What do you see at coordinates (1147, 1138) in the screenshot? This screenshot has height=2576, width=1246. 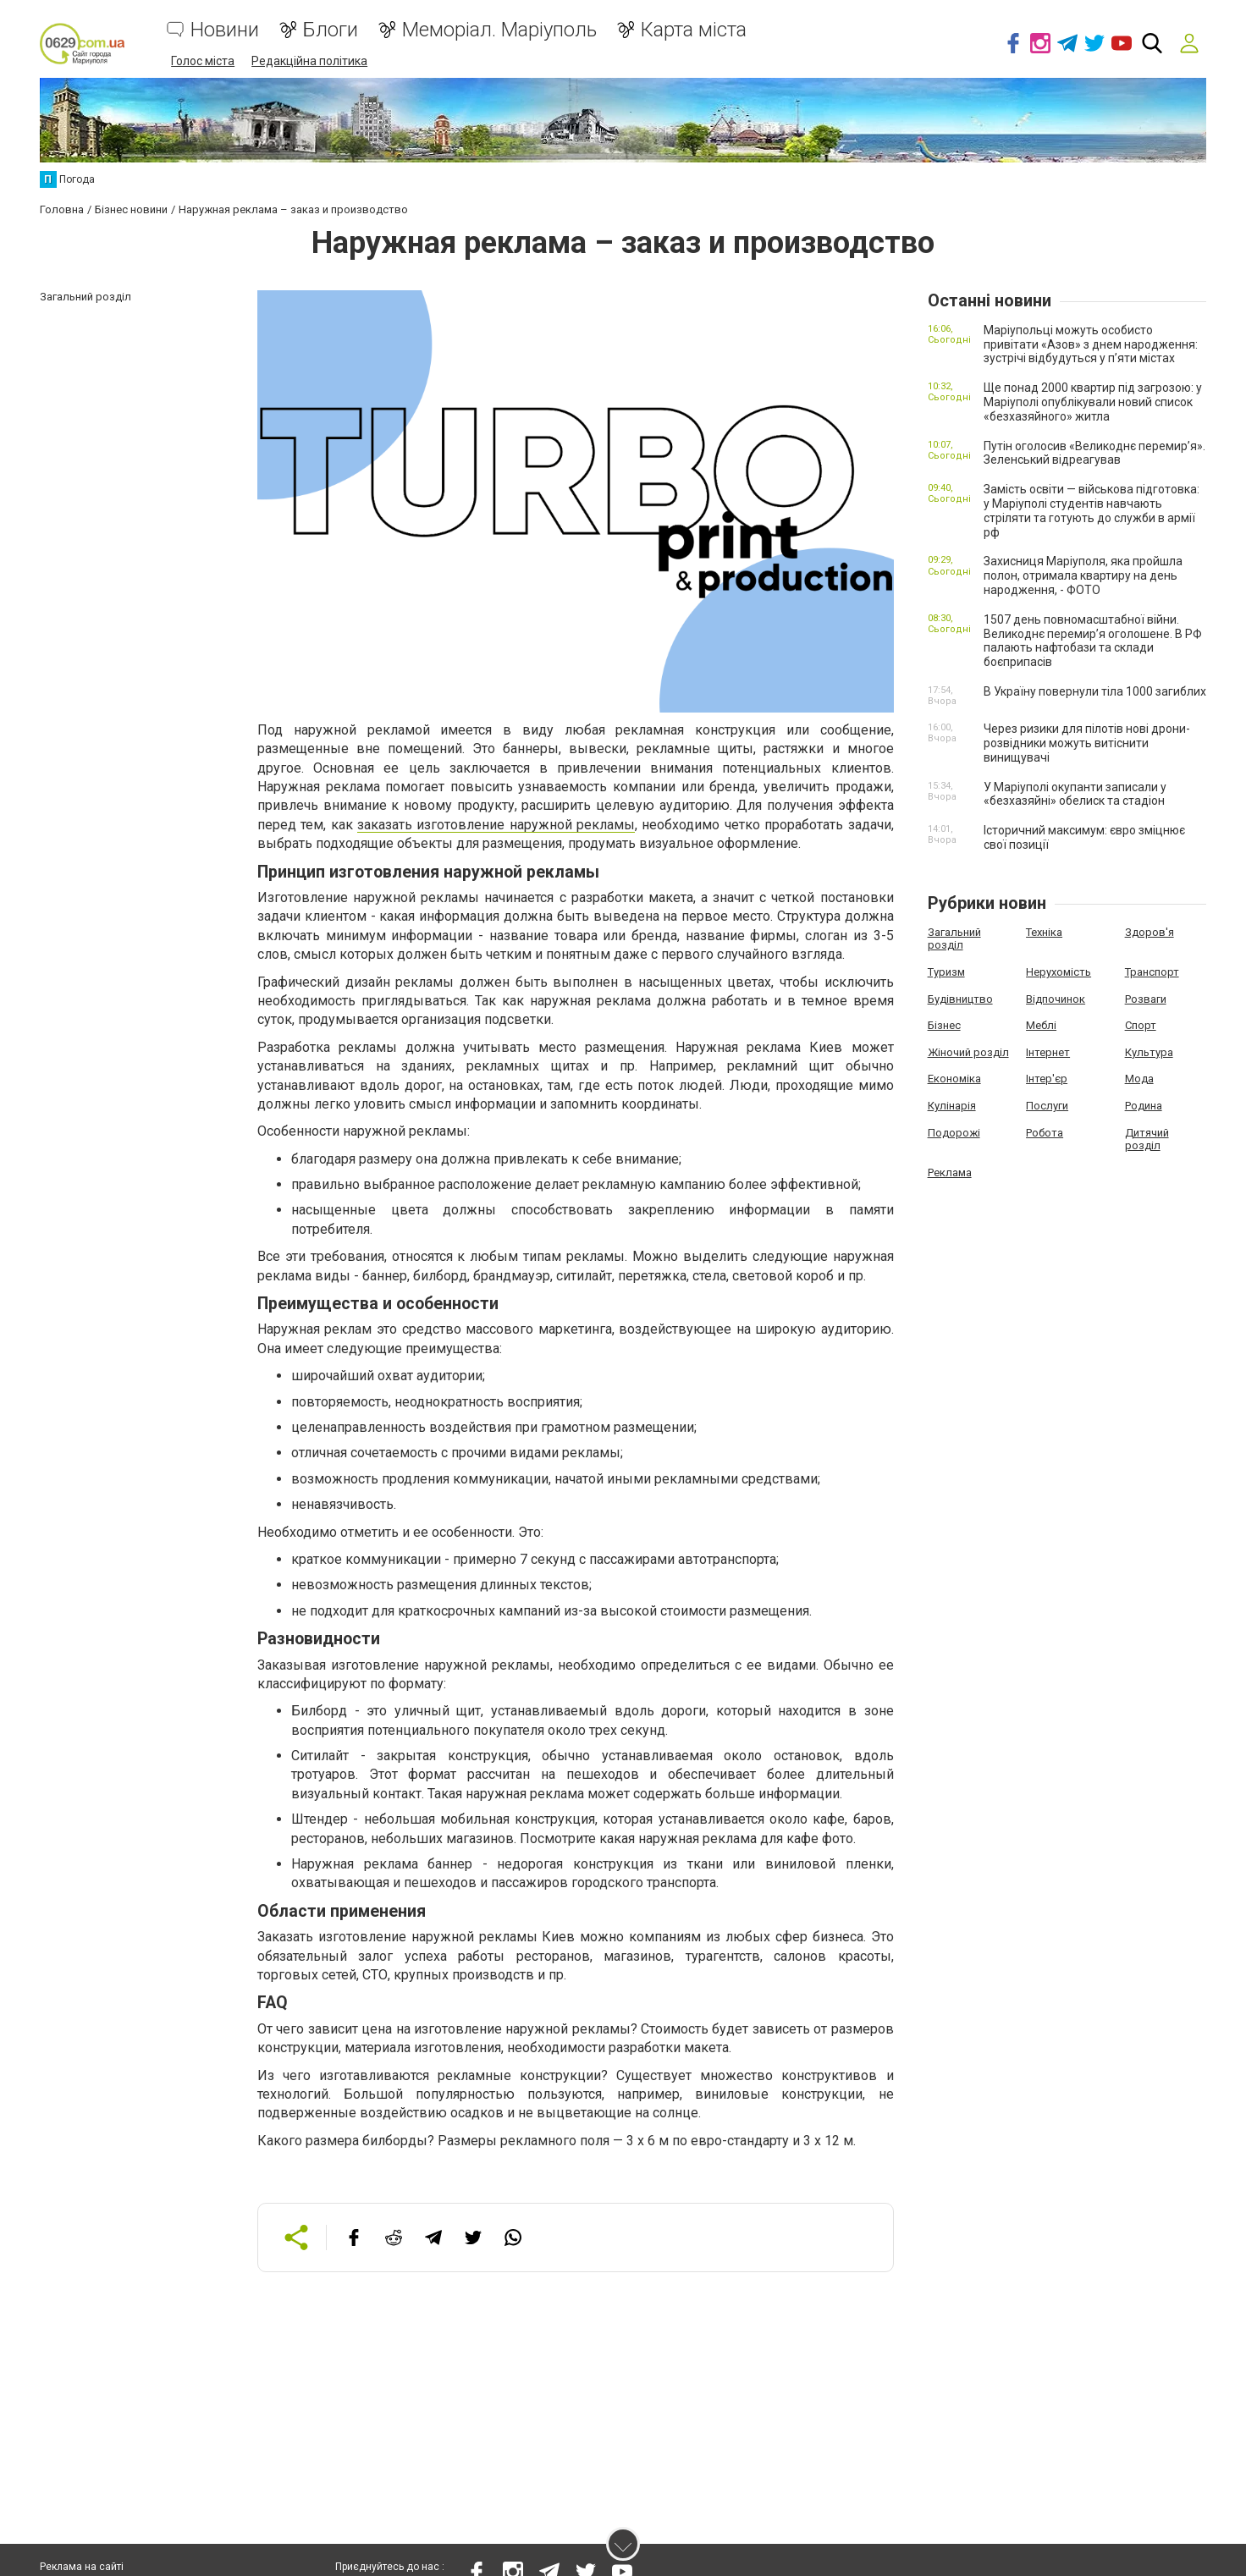 I see `Дитячий розділ` at bounding box center [1147, 1138].